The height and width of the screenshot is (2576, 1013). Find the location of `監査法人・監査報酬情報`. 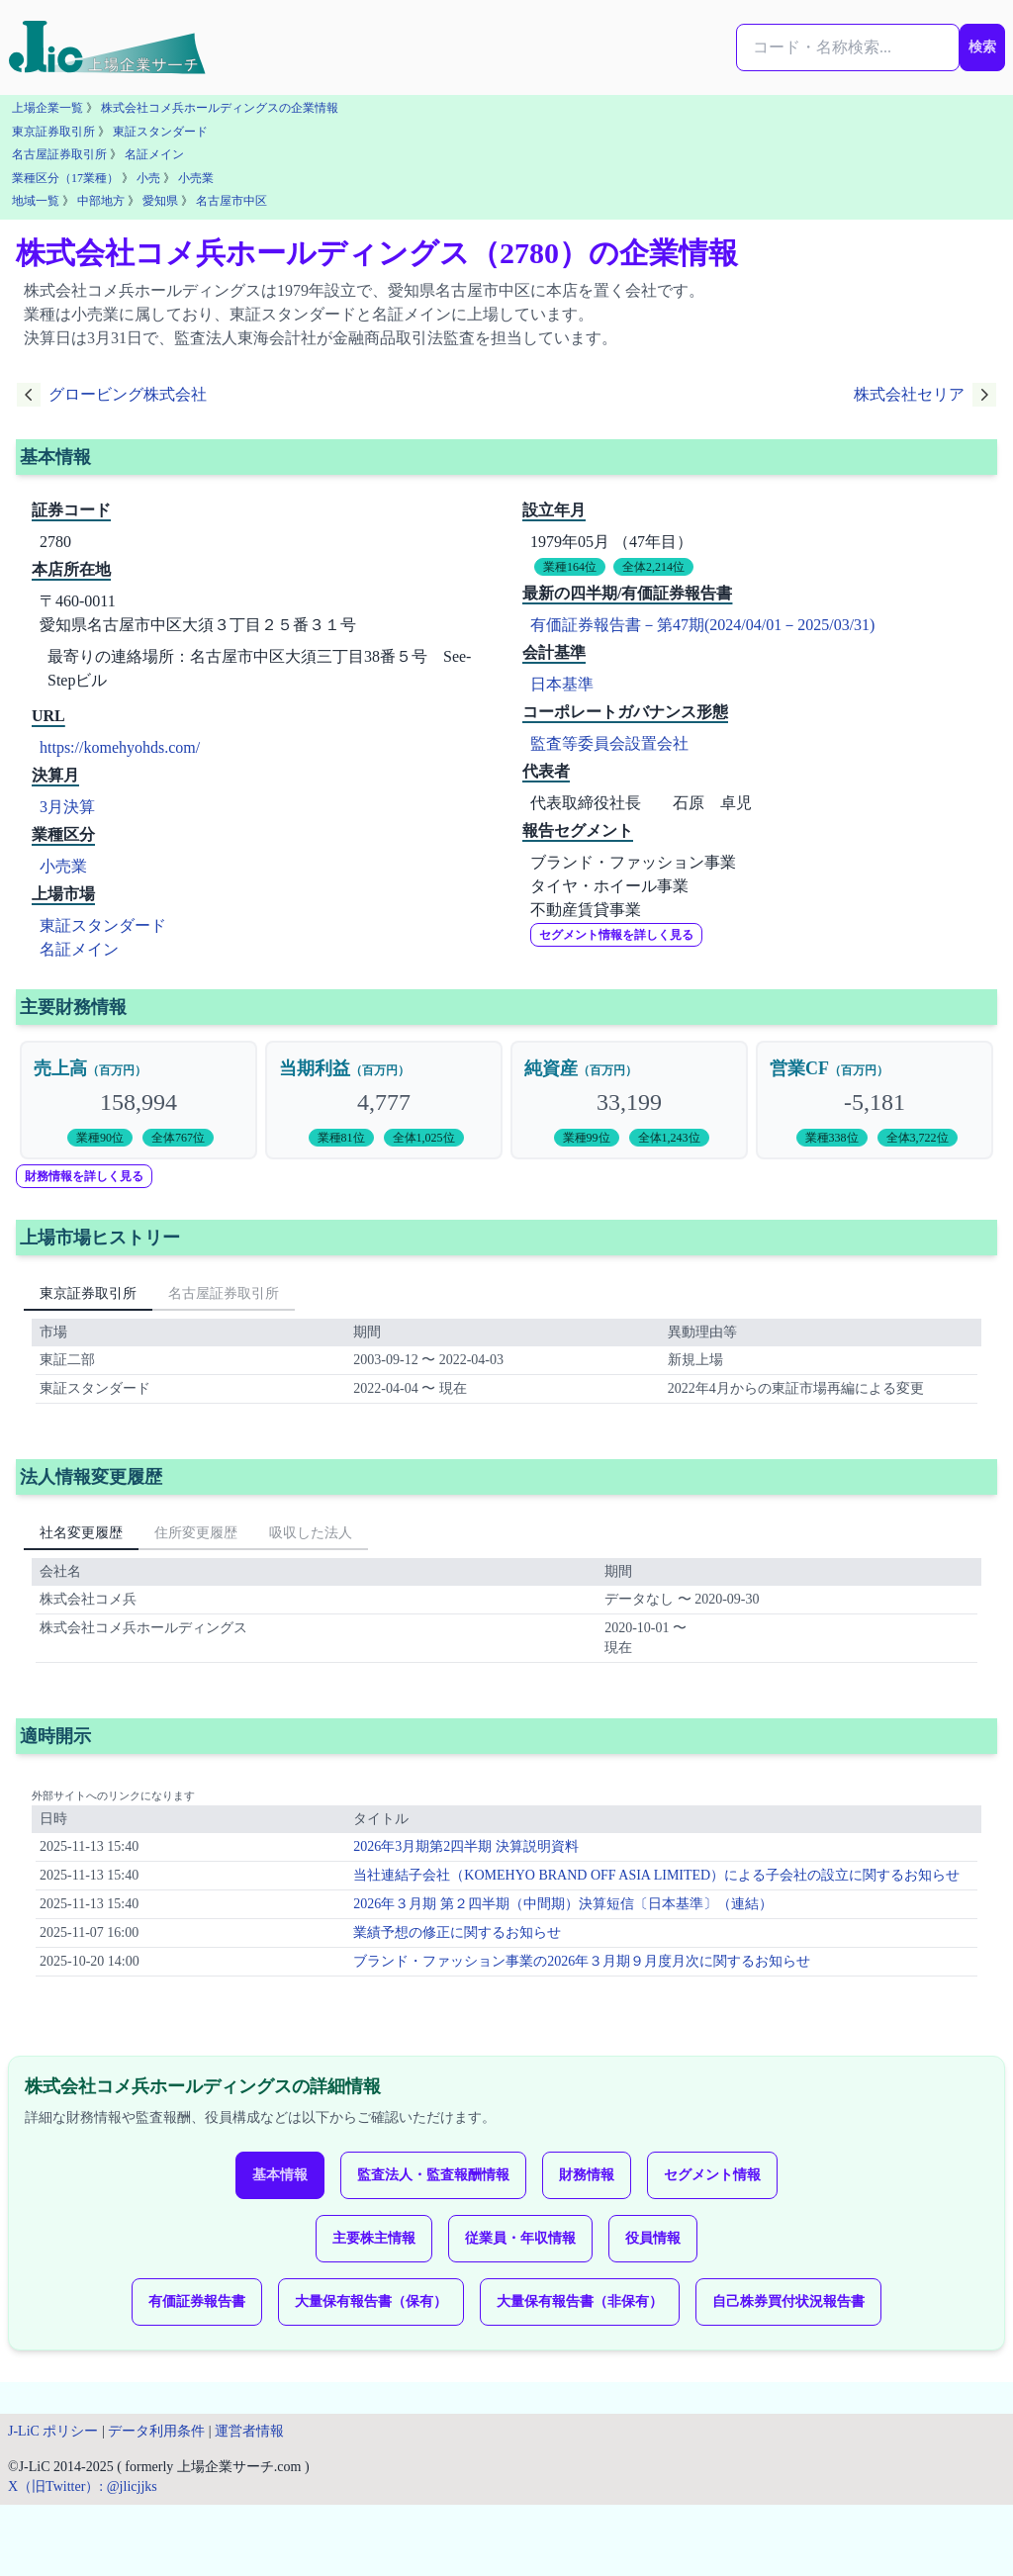

監査法人・監査報酬情報 is located at coordinates (433, 2174).